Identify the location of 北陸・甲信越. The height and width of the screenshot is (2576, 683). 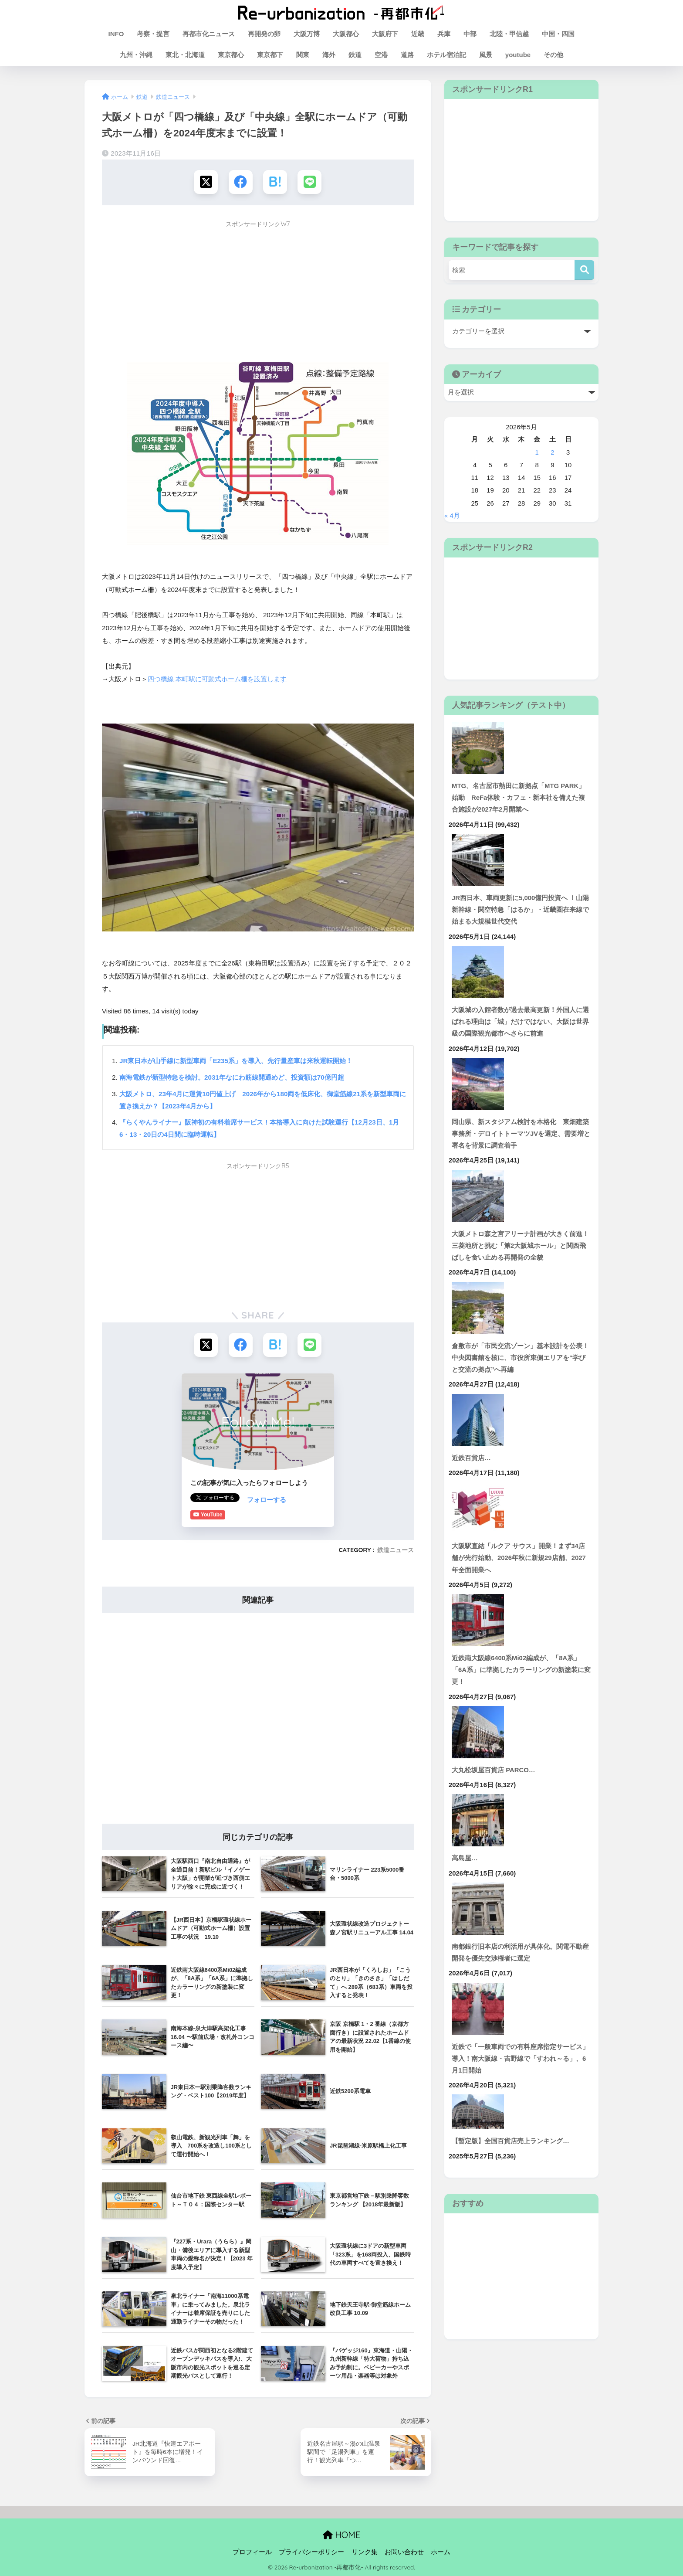
(509, 33).